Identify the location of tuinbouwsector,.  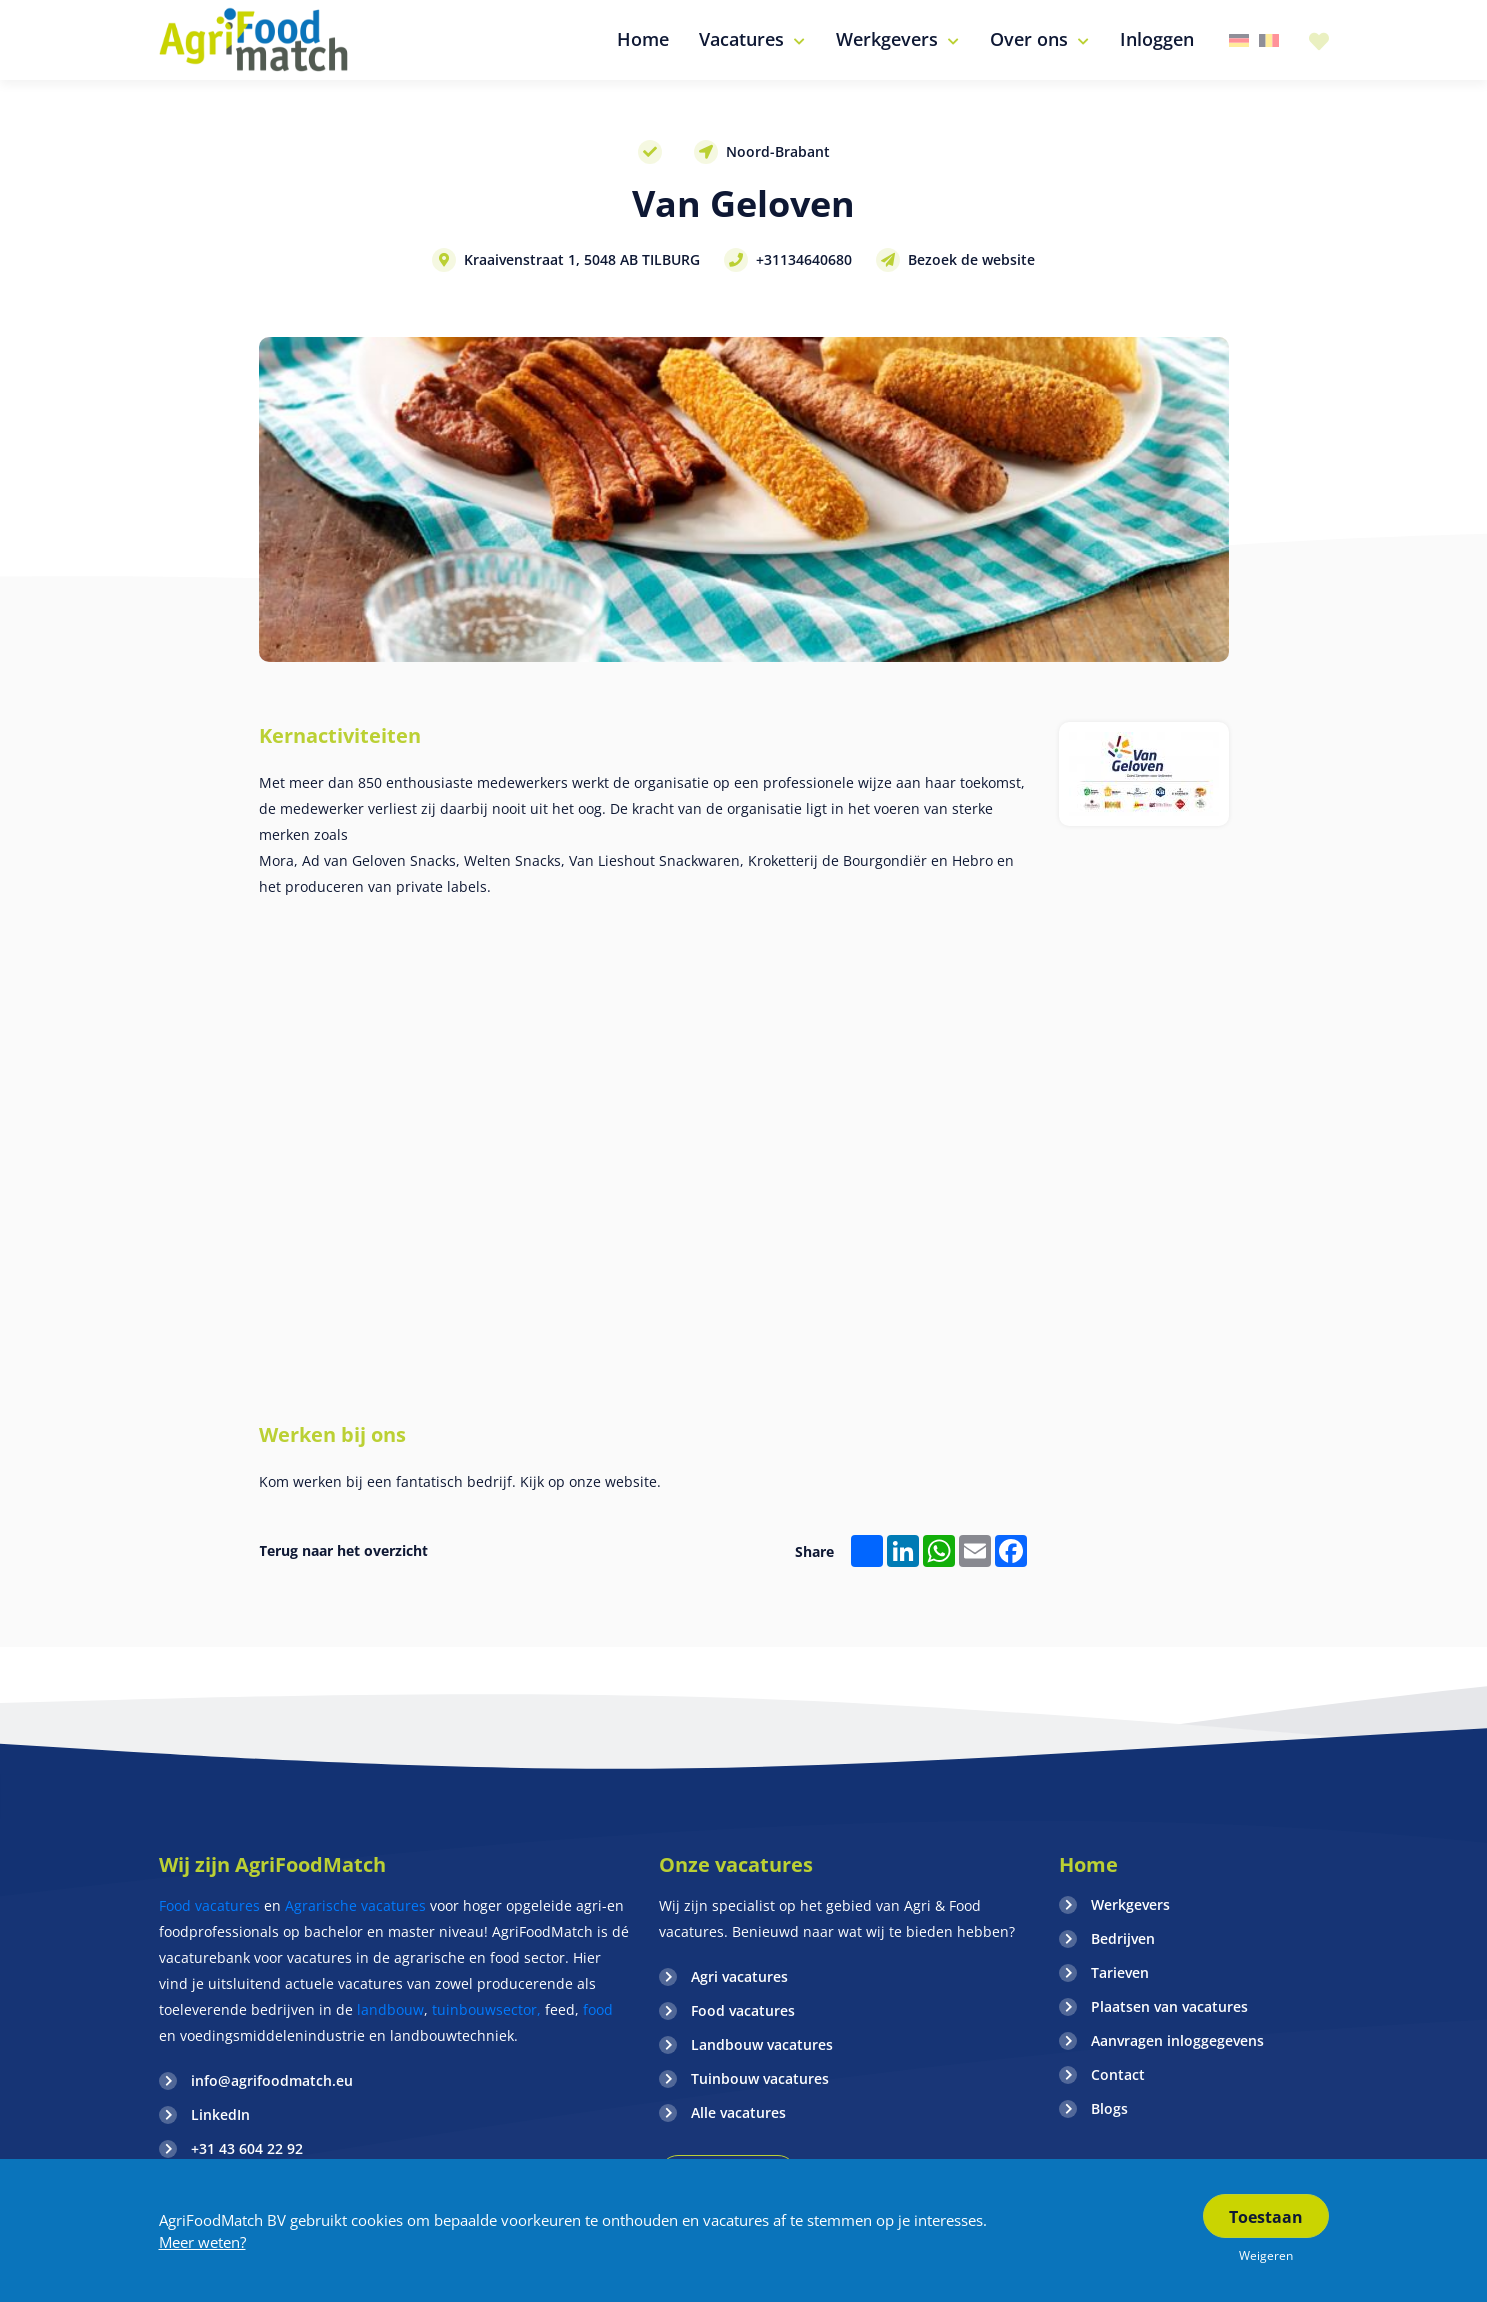
(486, 2009).